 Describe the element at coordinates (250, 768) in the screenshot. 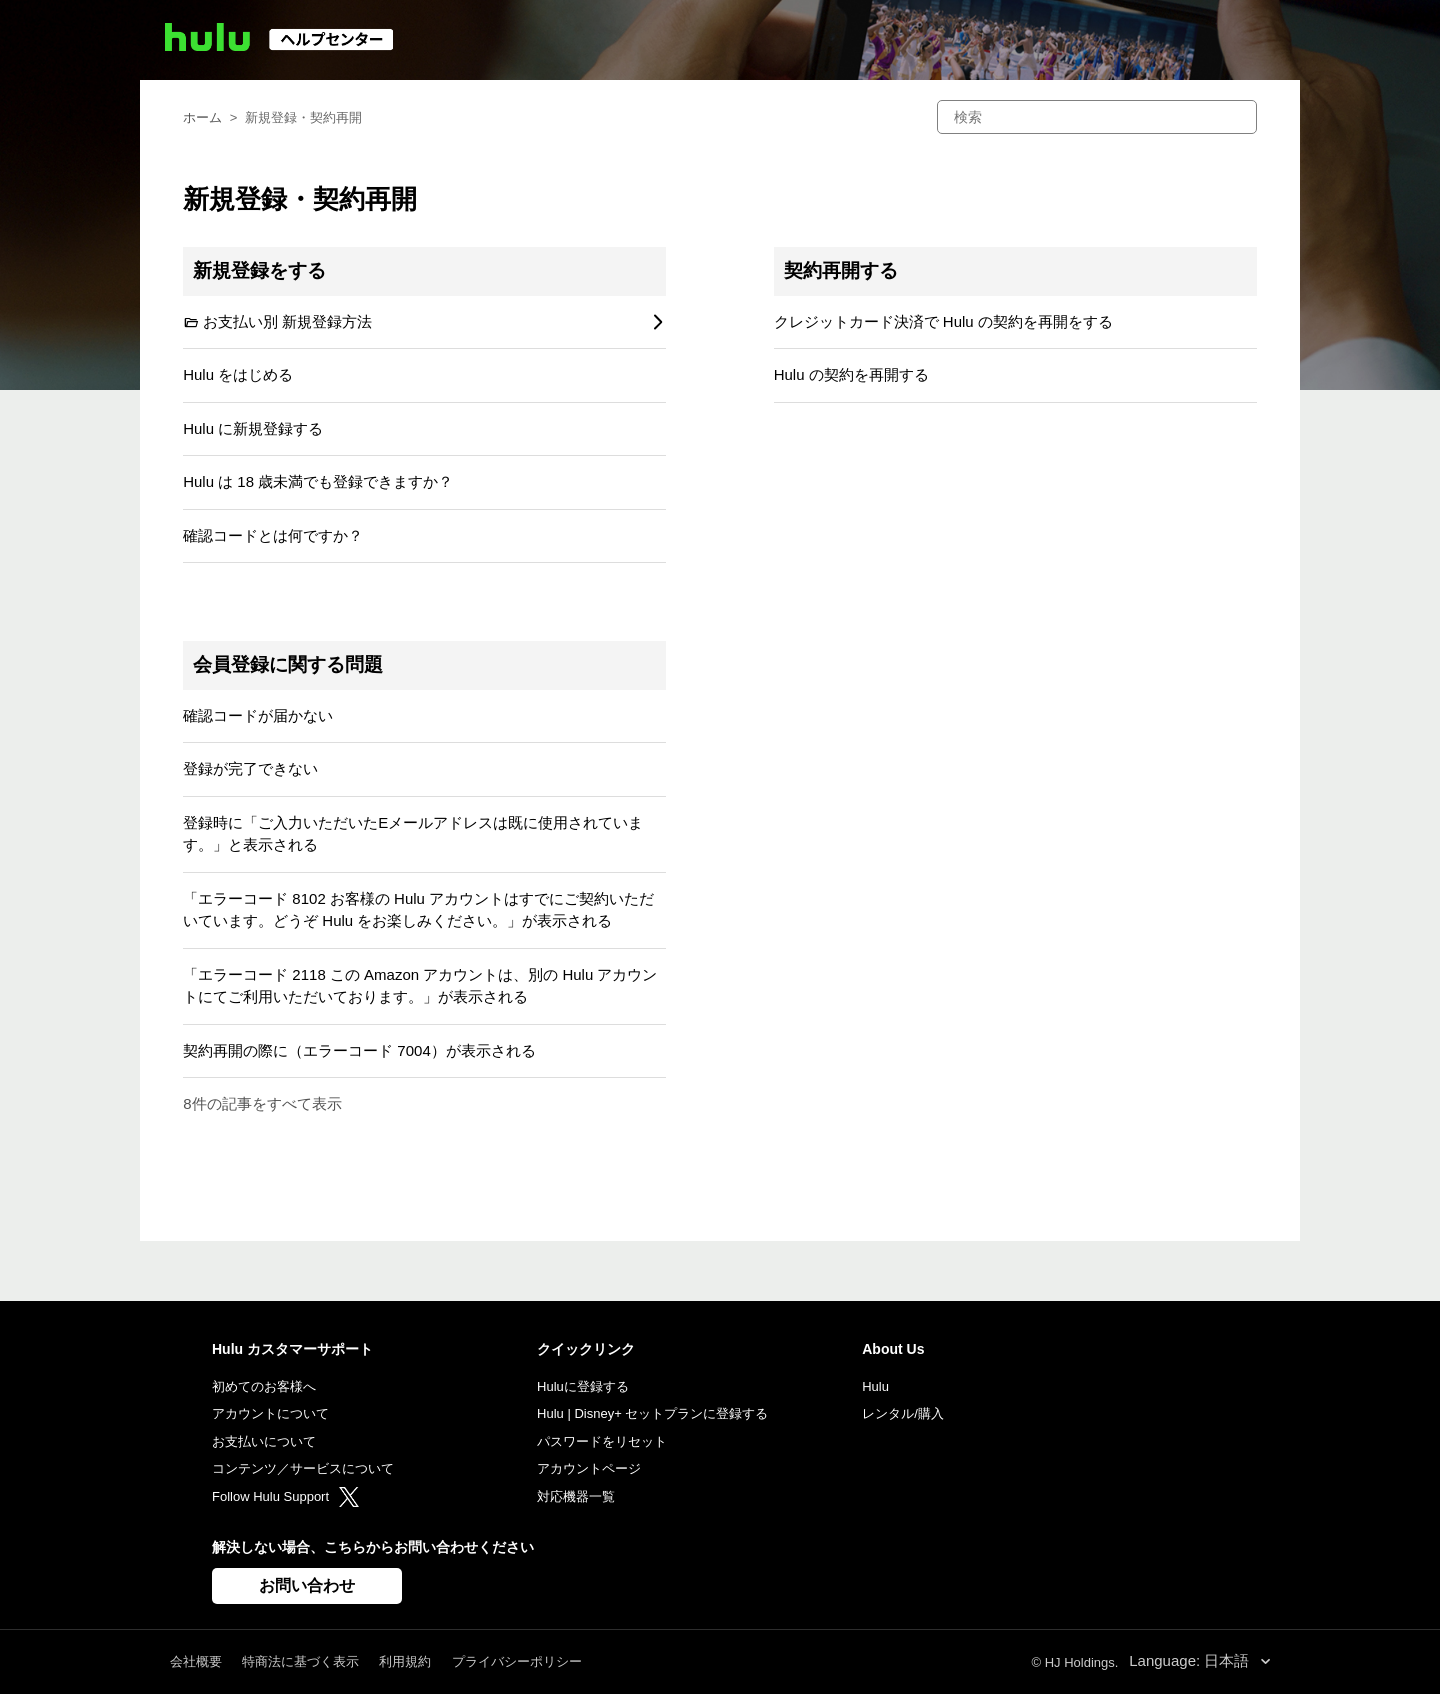

I see `登録が完了できない` at that location.